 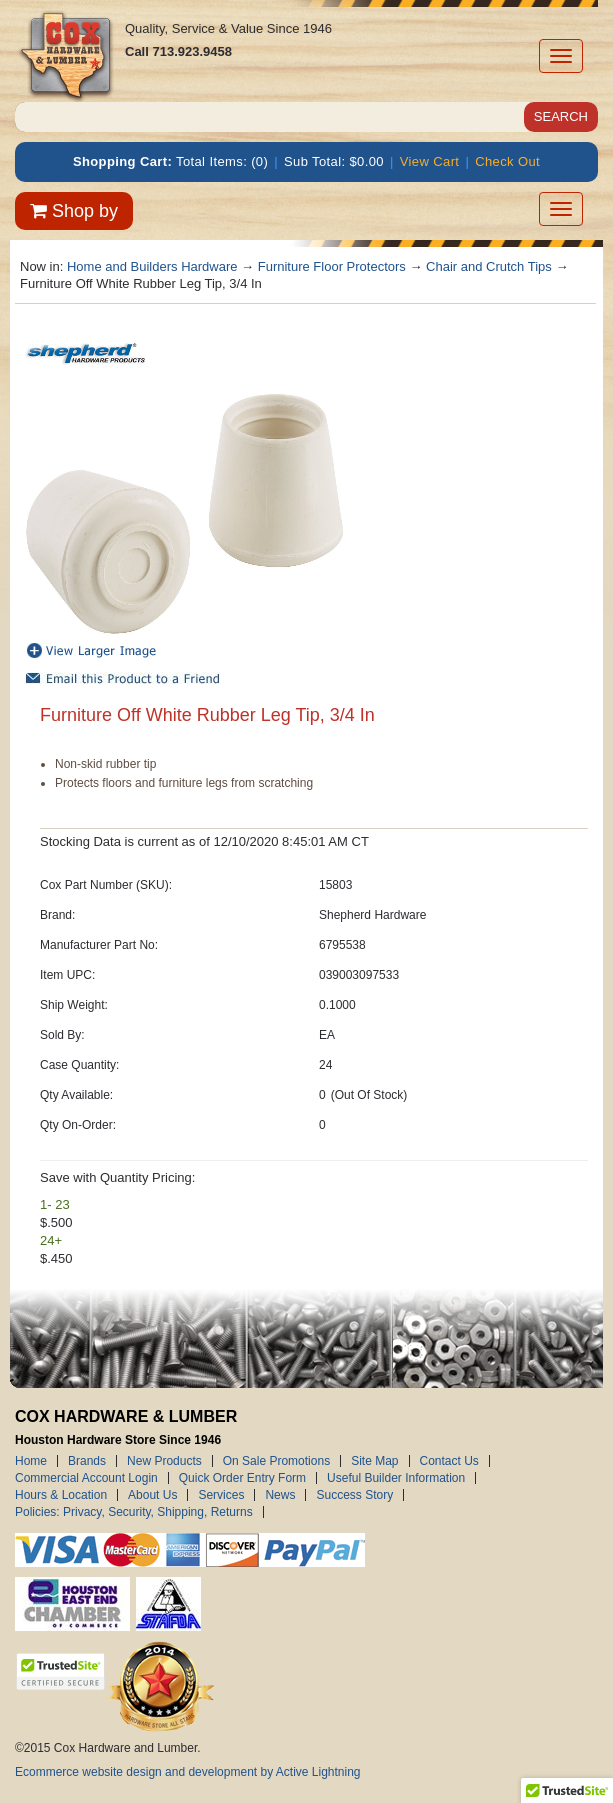 I want to click on Home, so click(x=31, y=1461).